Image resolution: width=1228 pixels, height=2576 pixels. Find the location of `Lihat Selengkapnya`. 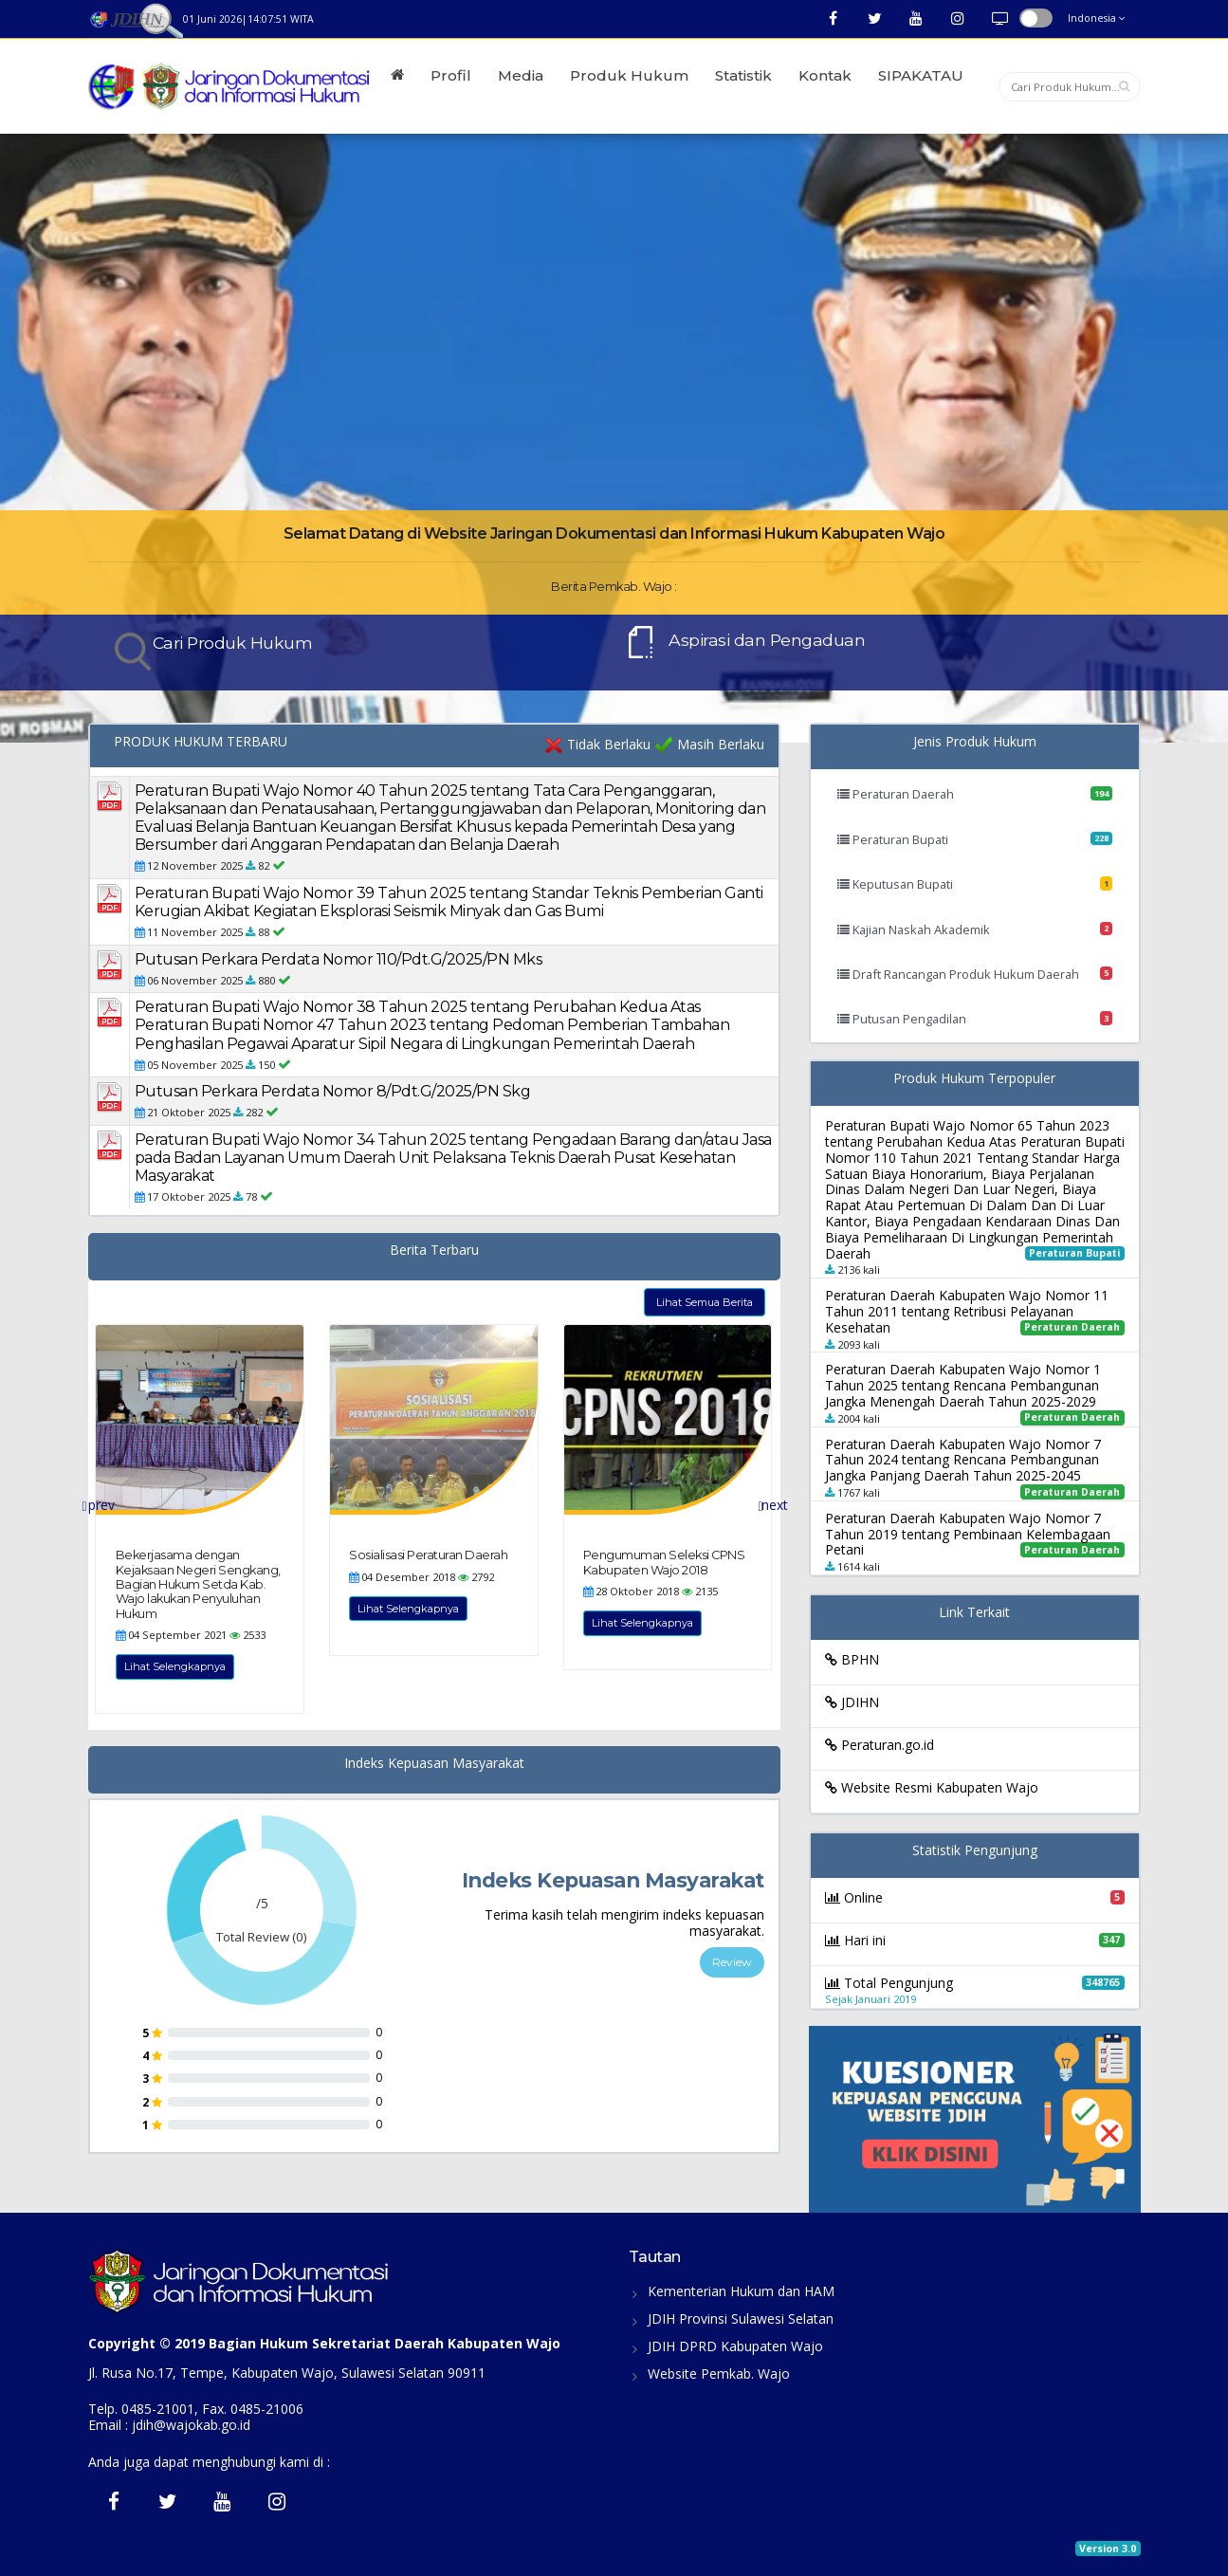

Lihat Selengkapnya is located at coordinates (175, 1666).